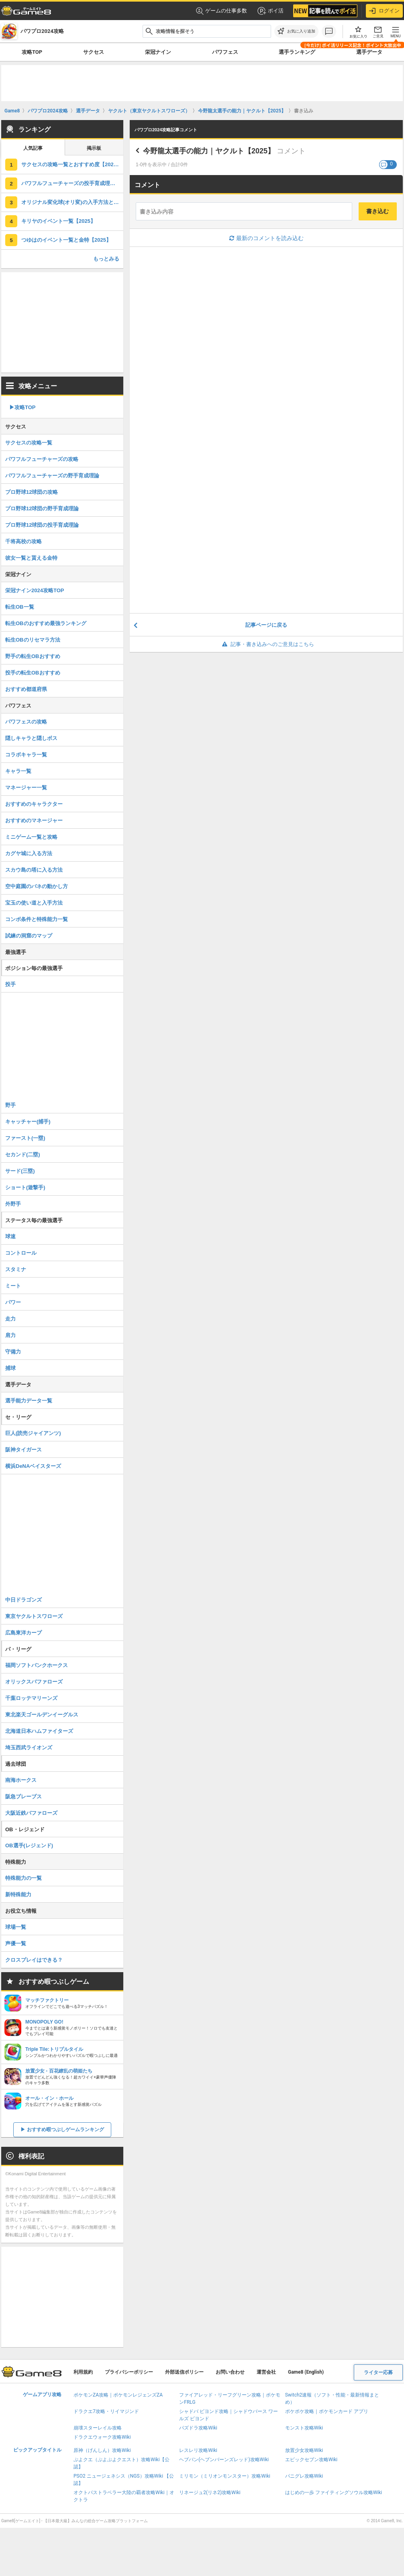 The image size is (404, 2576). I want to click on 北海道日本ハムファイターズ, so click(39, 1731).